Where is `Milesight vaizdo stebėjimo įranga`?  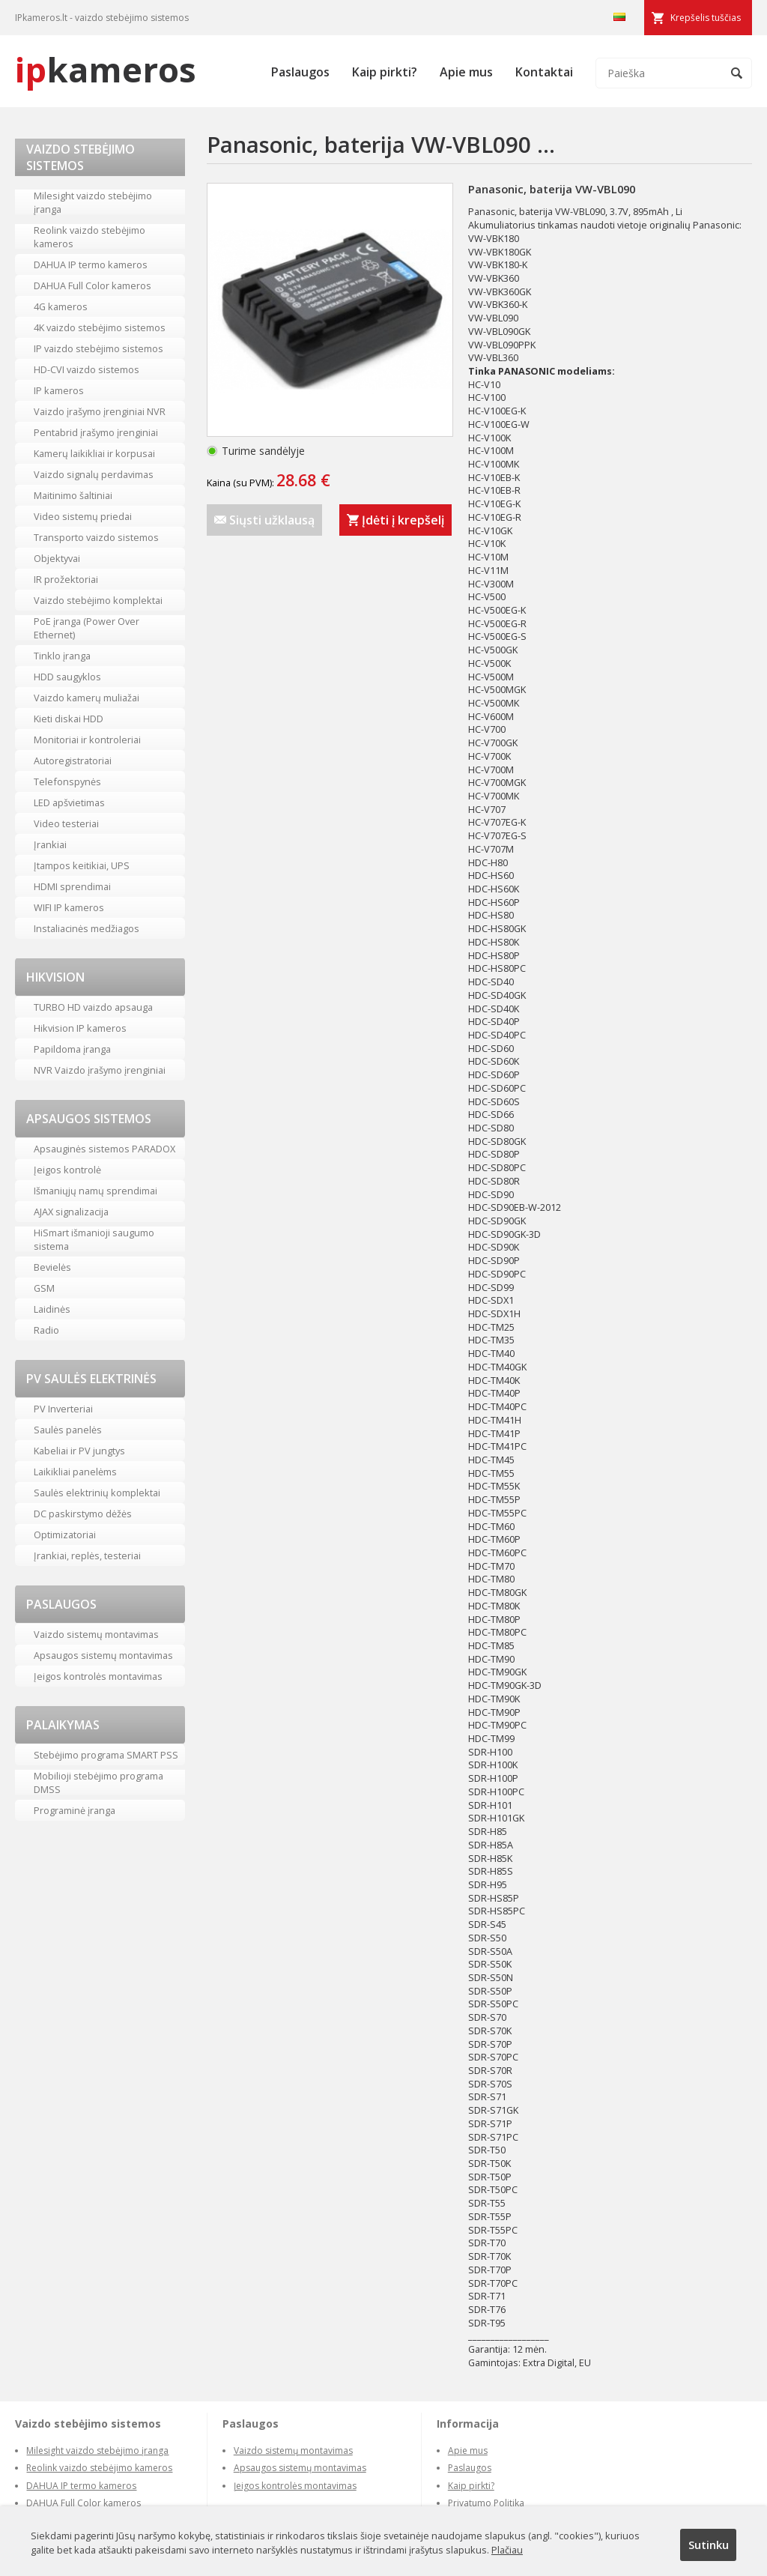 Milesight vaizdo stebėjimo įranga is located at coordinates (93, 202).